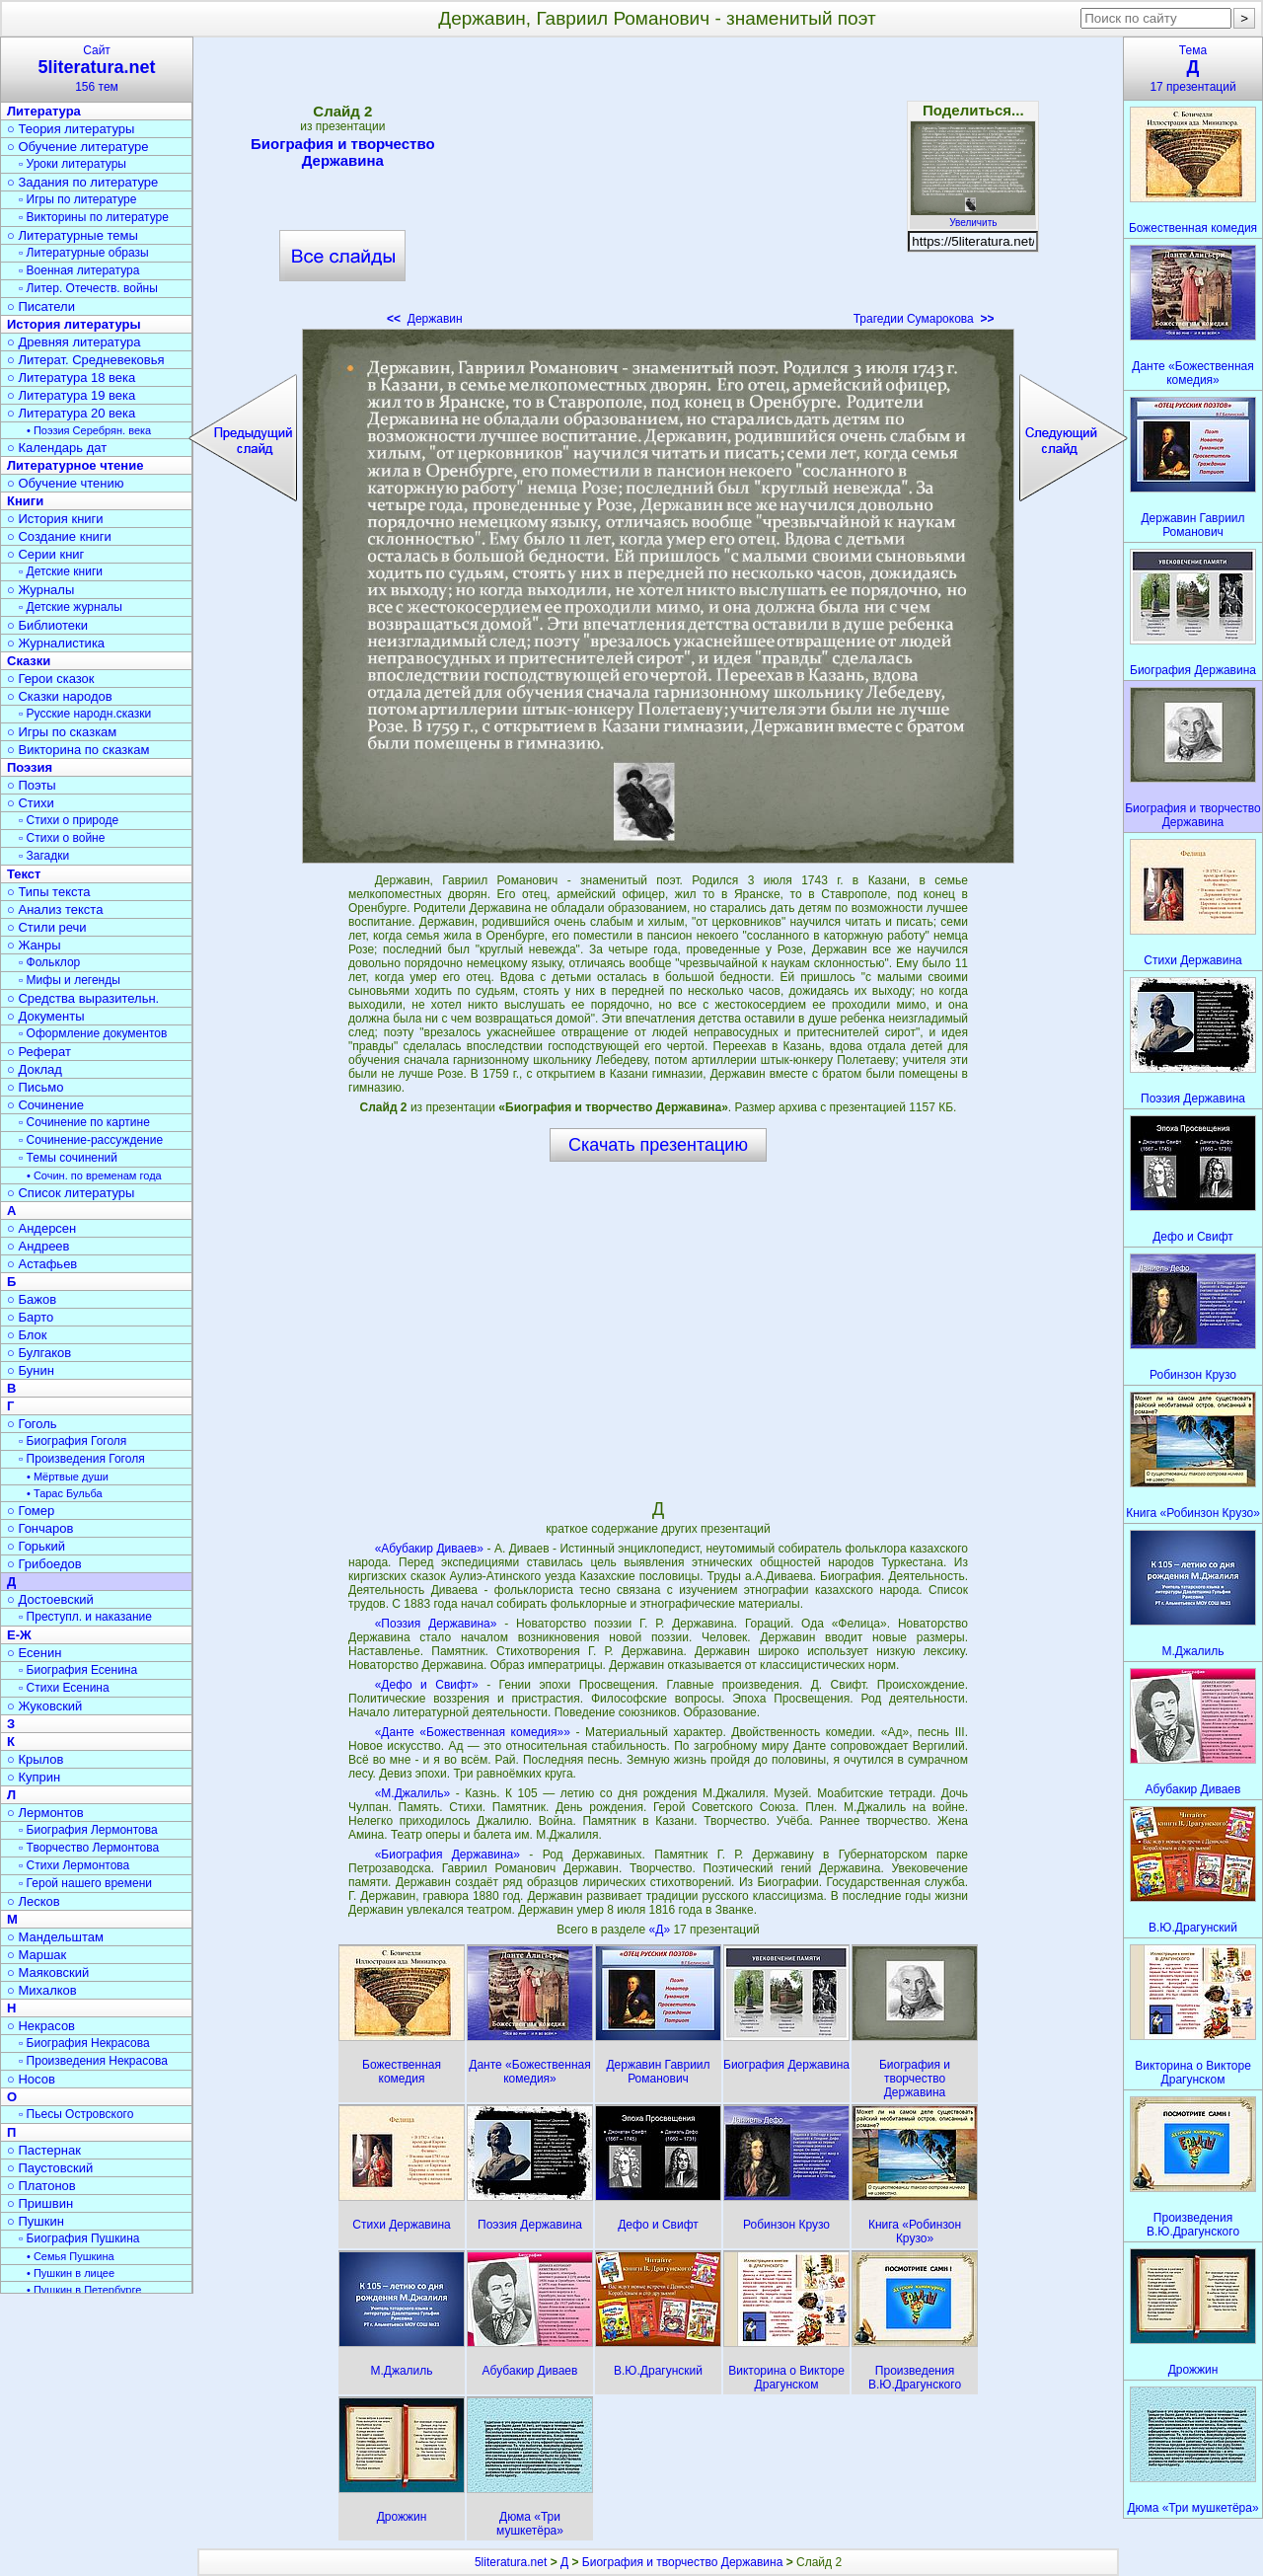 This screenshot has height=2576, width=1263. What do you see at coordinates (70, 607) in the screenshot?
I see `▫ Детские журналы` at bounding box center [70, 607].